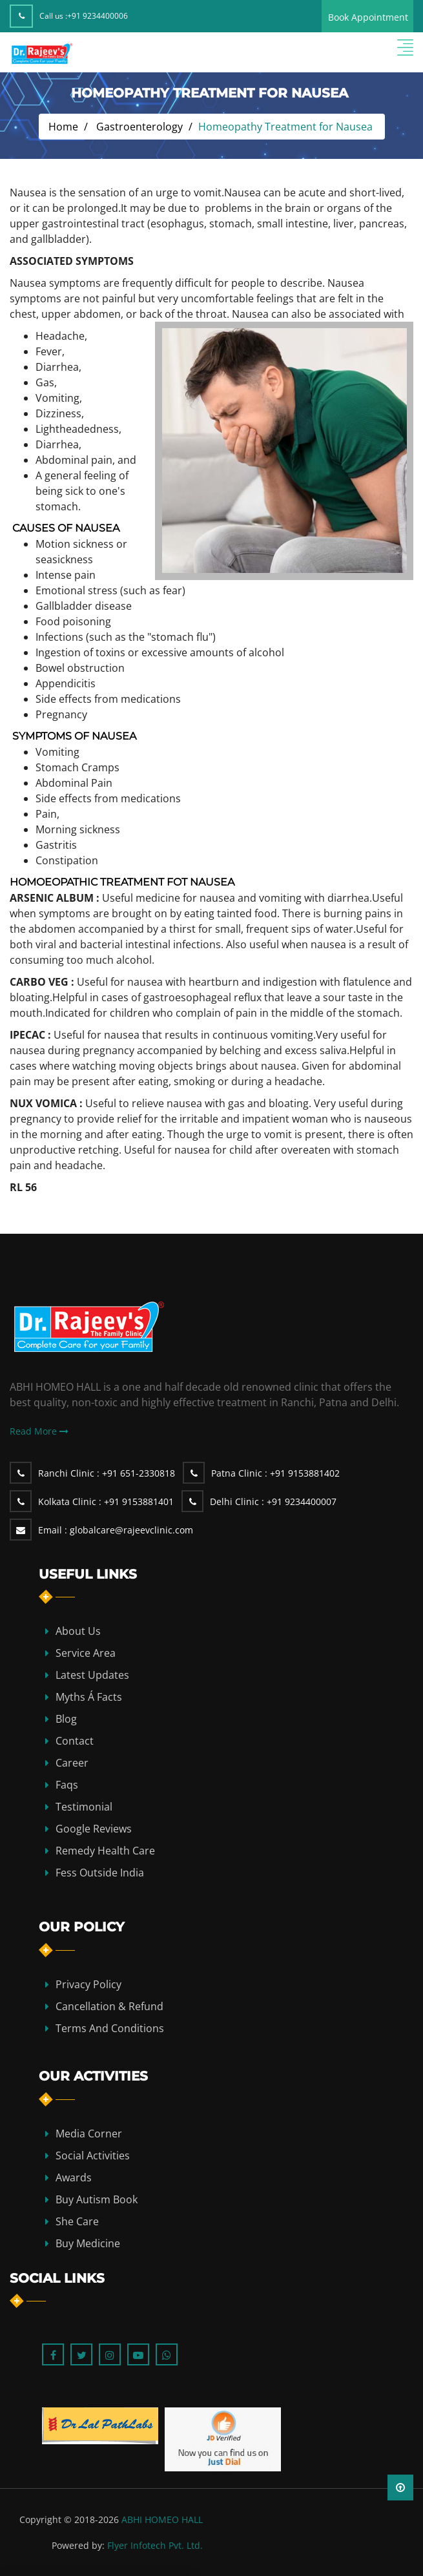 The image size is (423, 2576). What do you see at coordinates (110, 2028) in the screenshot?
I see `Terms and Conditions` at bounding box center [110, 2028].